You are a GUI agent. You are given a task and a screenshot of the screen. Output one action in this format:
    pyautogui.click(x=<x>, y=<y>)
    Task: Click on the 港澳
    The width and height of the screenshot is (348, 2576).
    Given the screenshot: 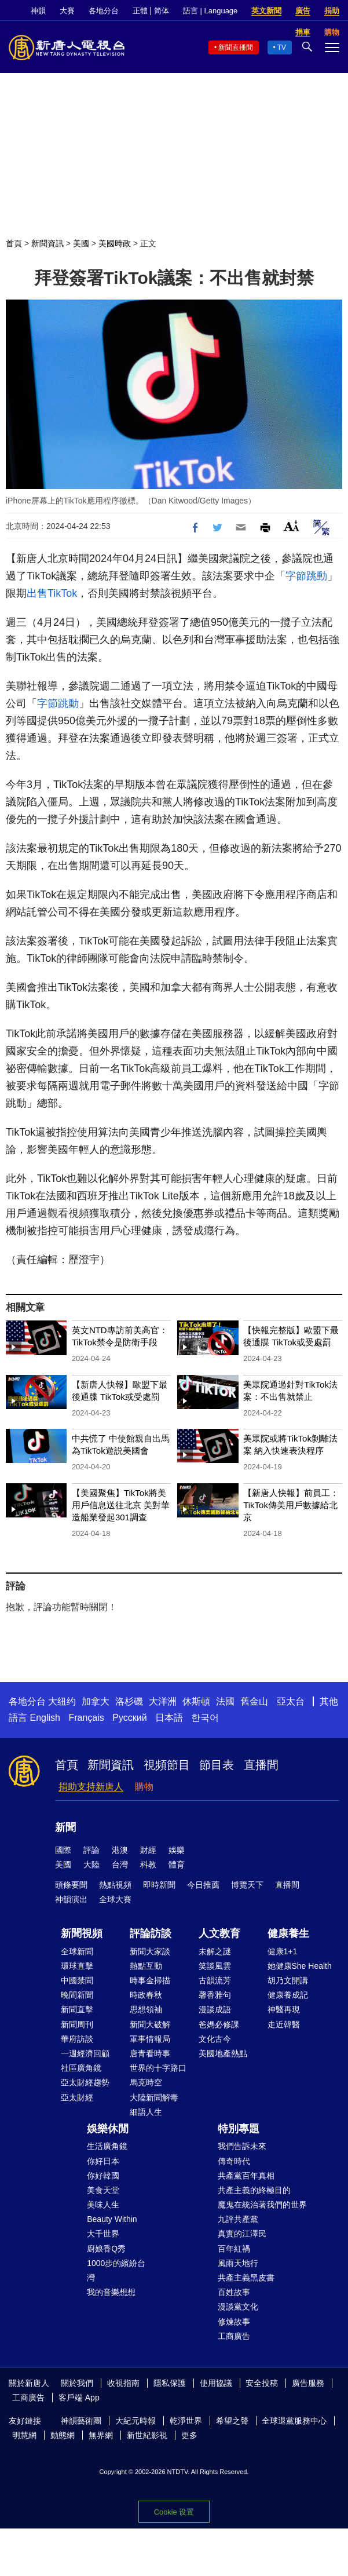 What is the action you would take?
    pyautogui.click(x=120, y=1850)
    